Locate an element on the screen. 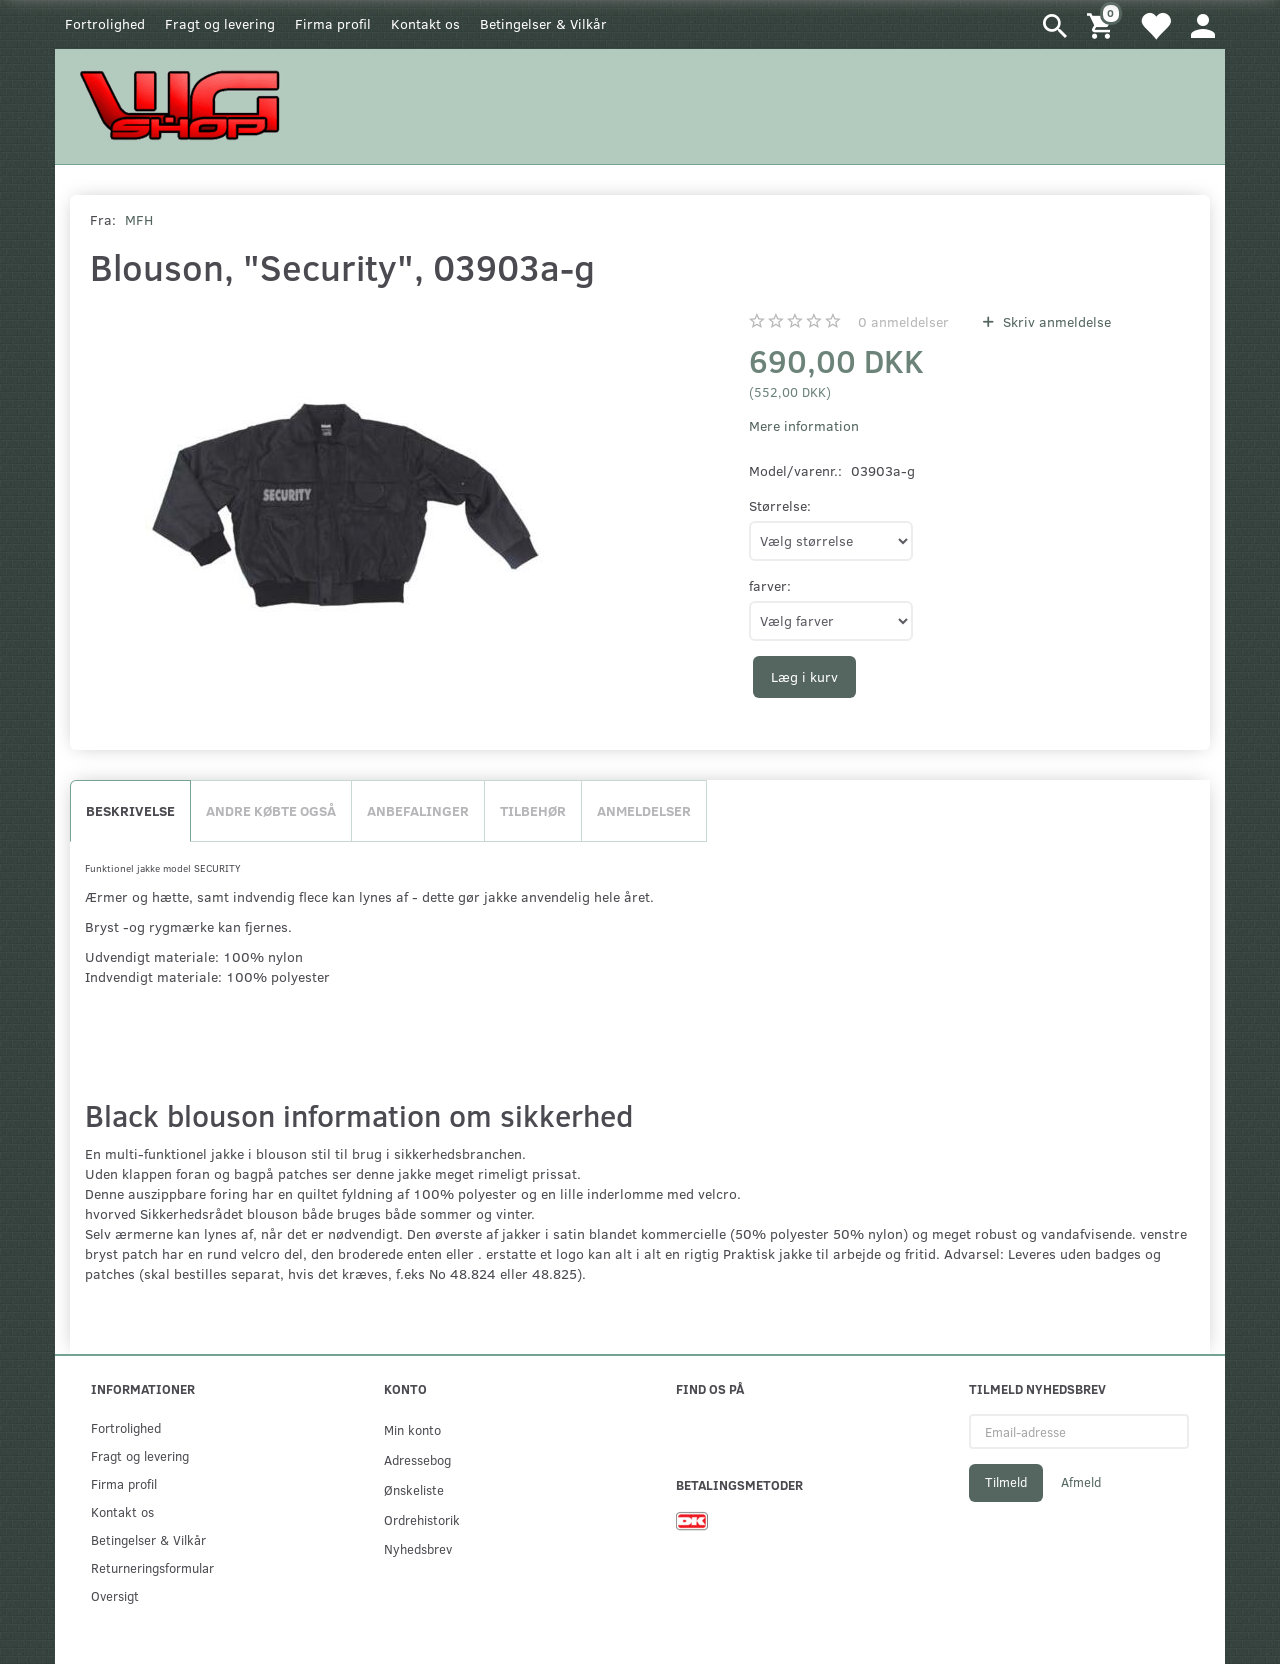  Tilbehør is located at coordinates (533, 810).